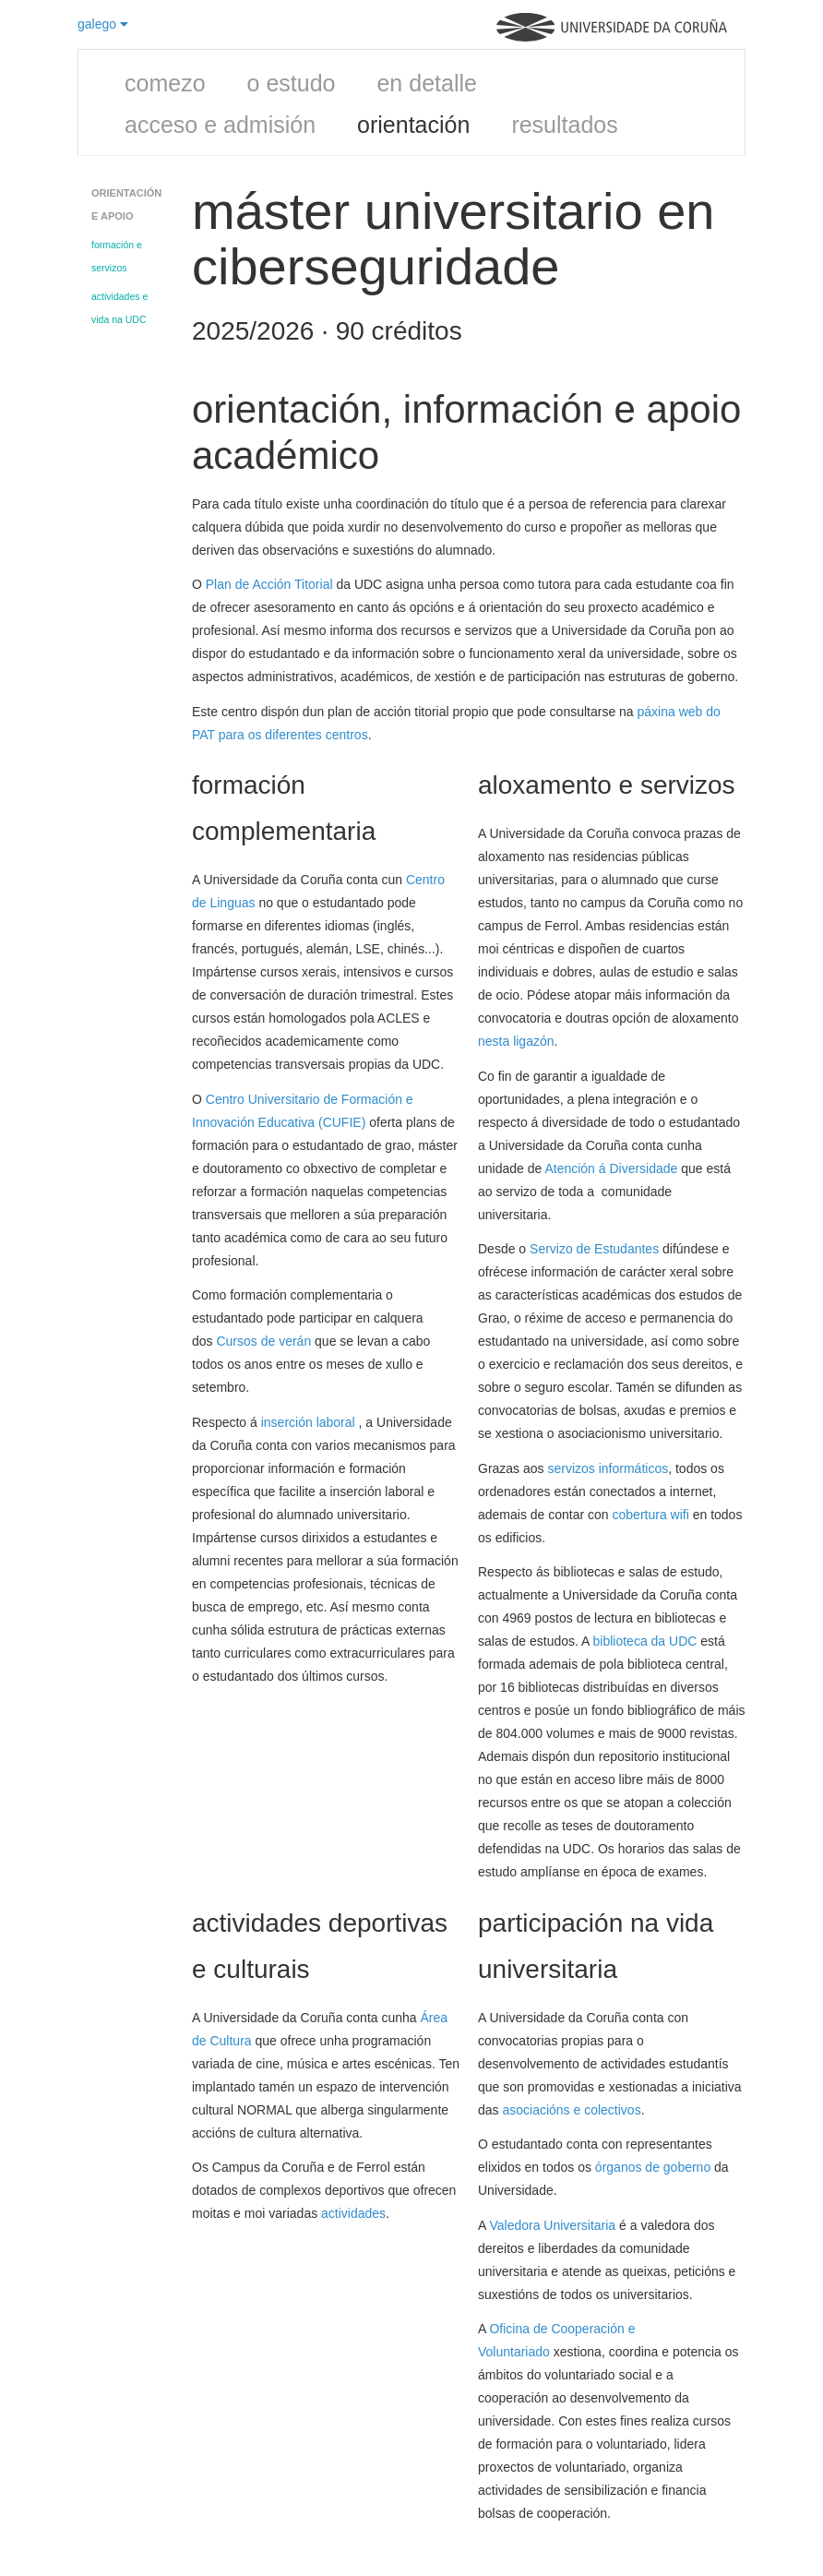 The height and width of the screenshot is (2576, 823). What do you see at coordinates (220, 125) in the screenshot?
I see `acceso e admisión` at bounding box center [220, 125].